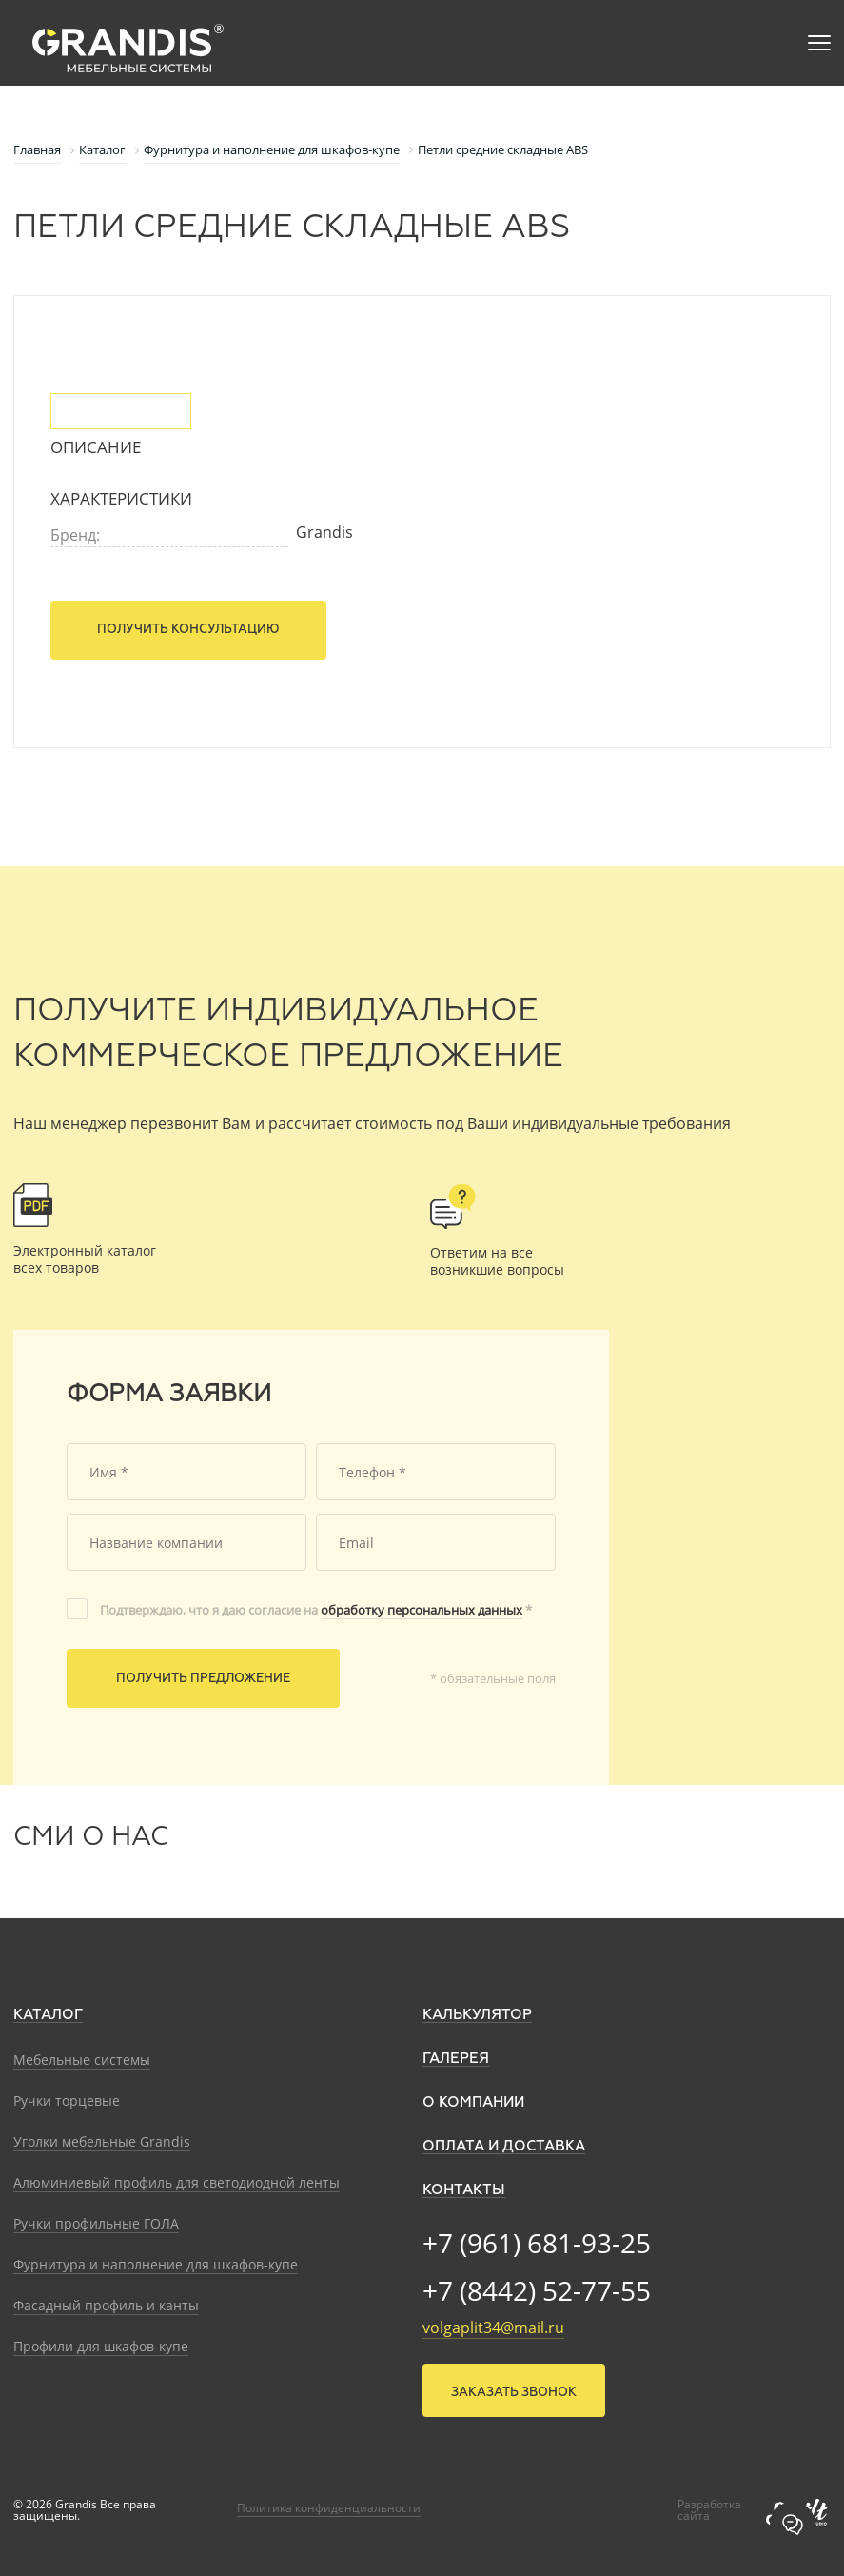 This screenshot has height=2576, width=844. What do you see at coordinates (66, 2100) in the screenshot?
I see `Ручки торцевые` at bounding box center [66, 2100].